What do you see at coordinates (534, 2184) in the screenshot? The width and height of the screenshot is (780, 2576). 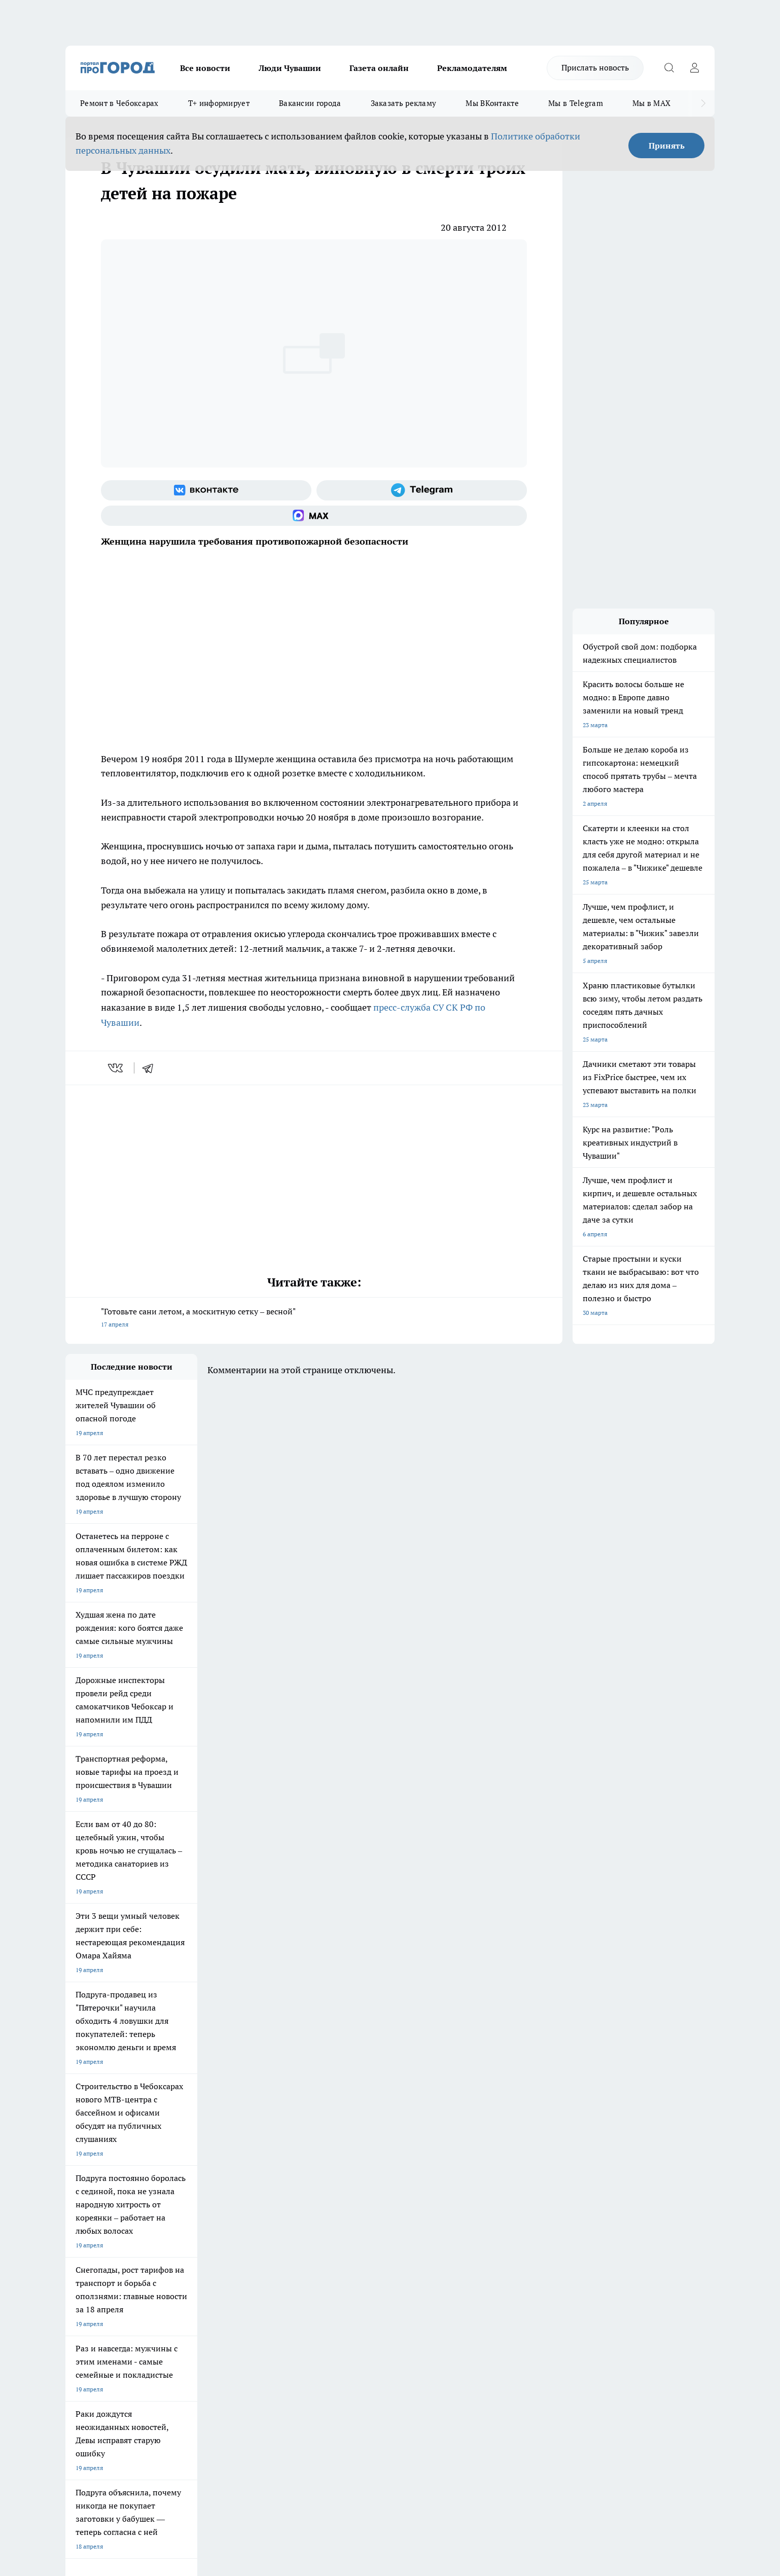 I see `[Группа в Одноклассниках]` at bounding box center [534, 2184].